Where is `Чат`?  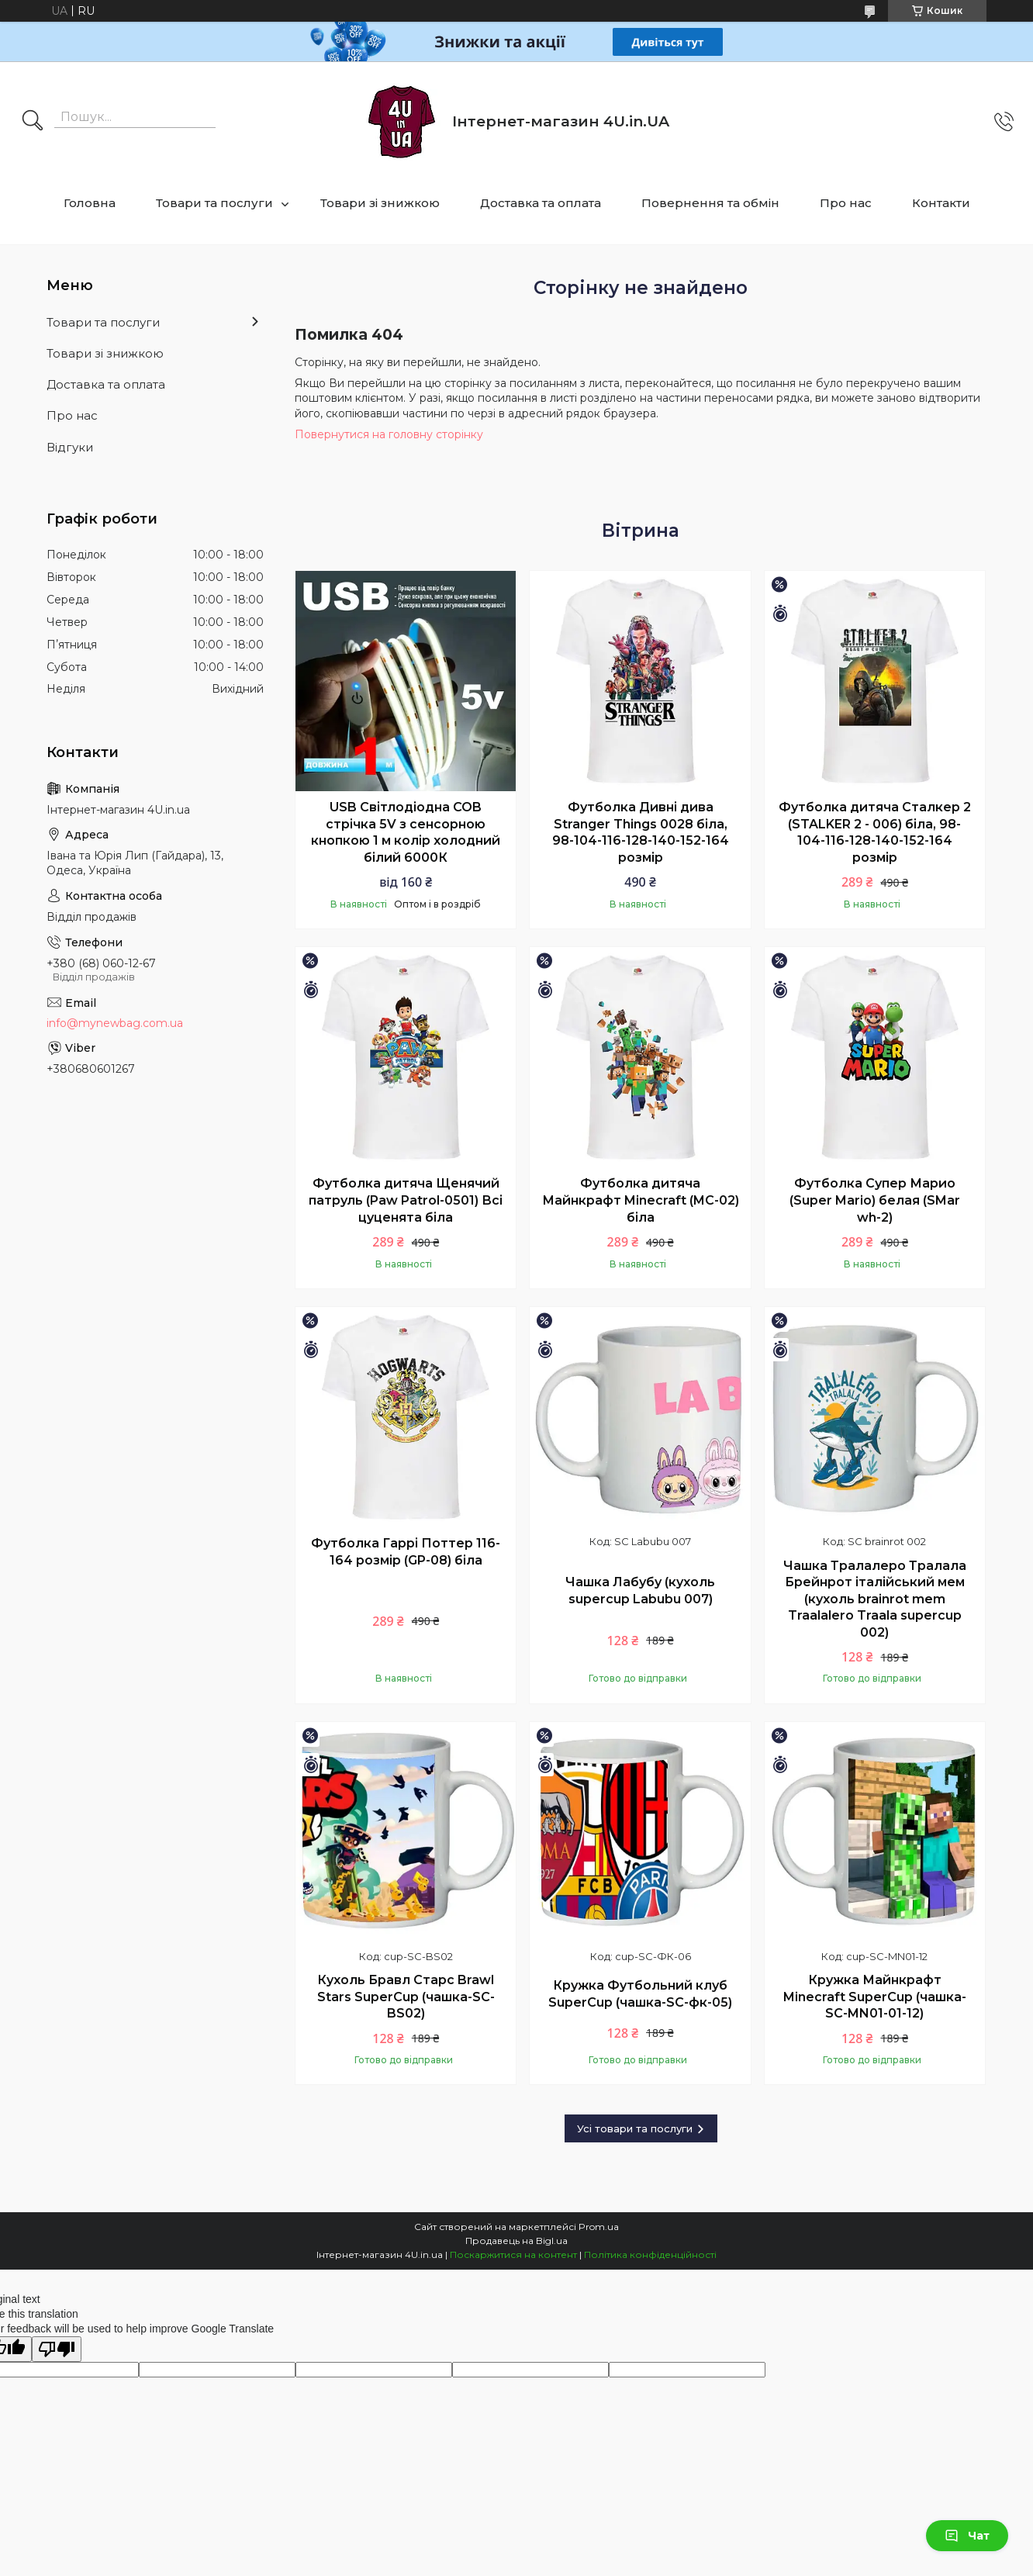 Чат is located at coordinates (967, 2536).